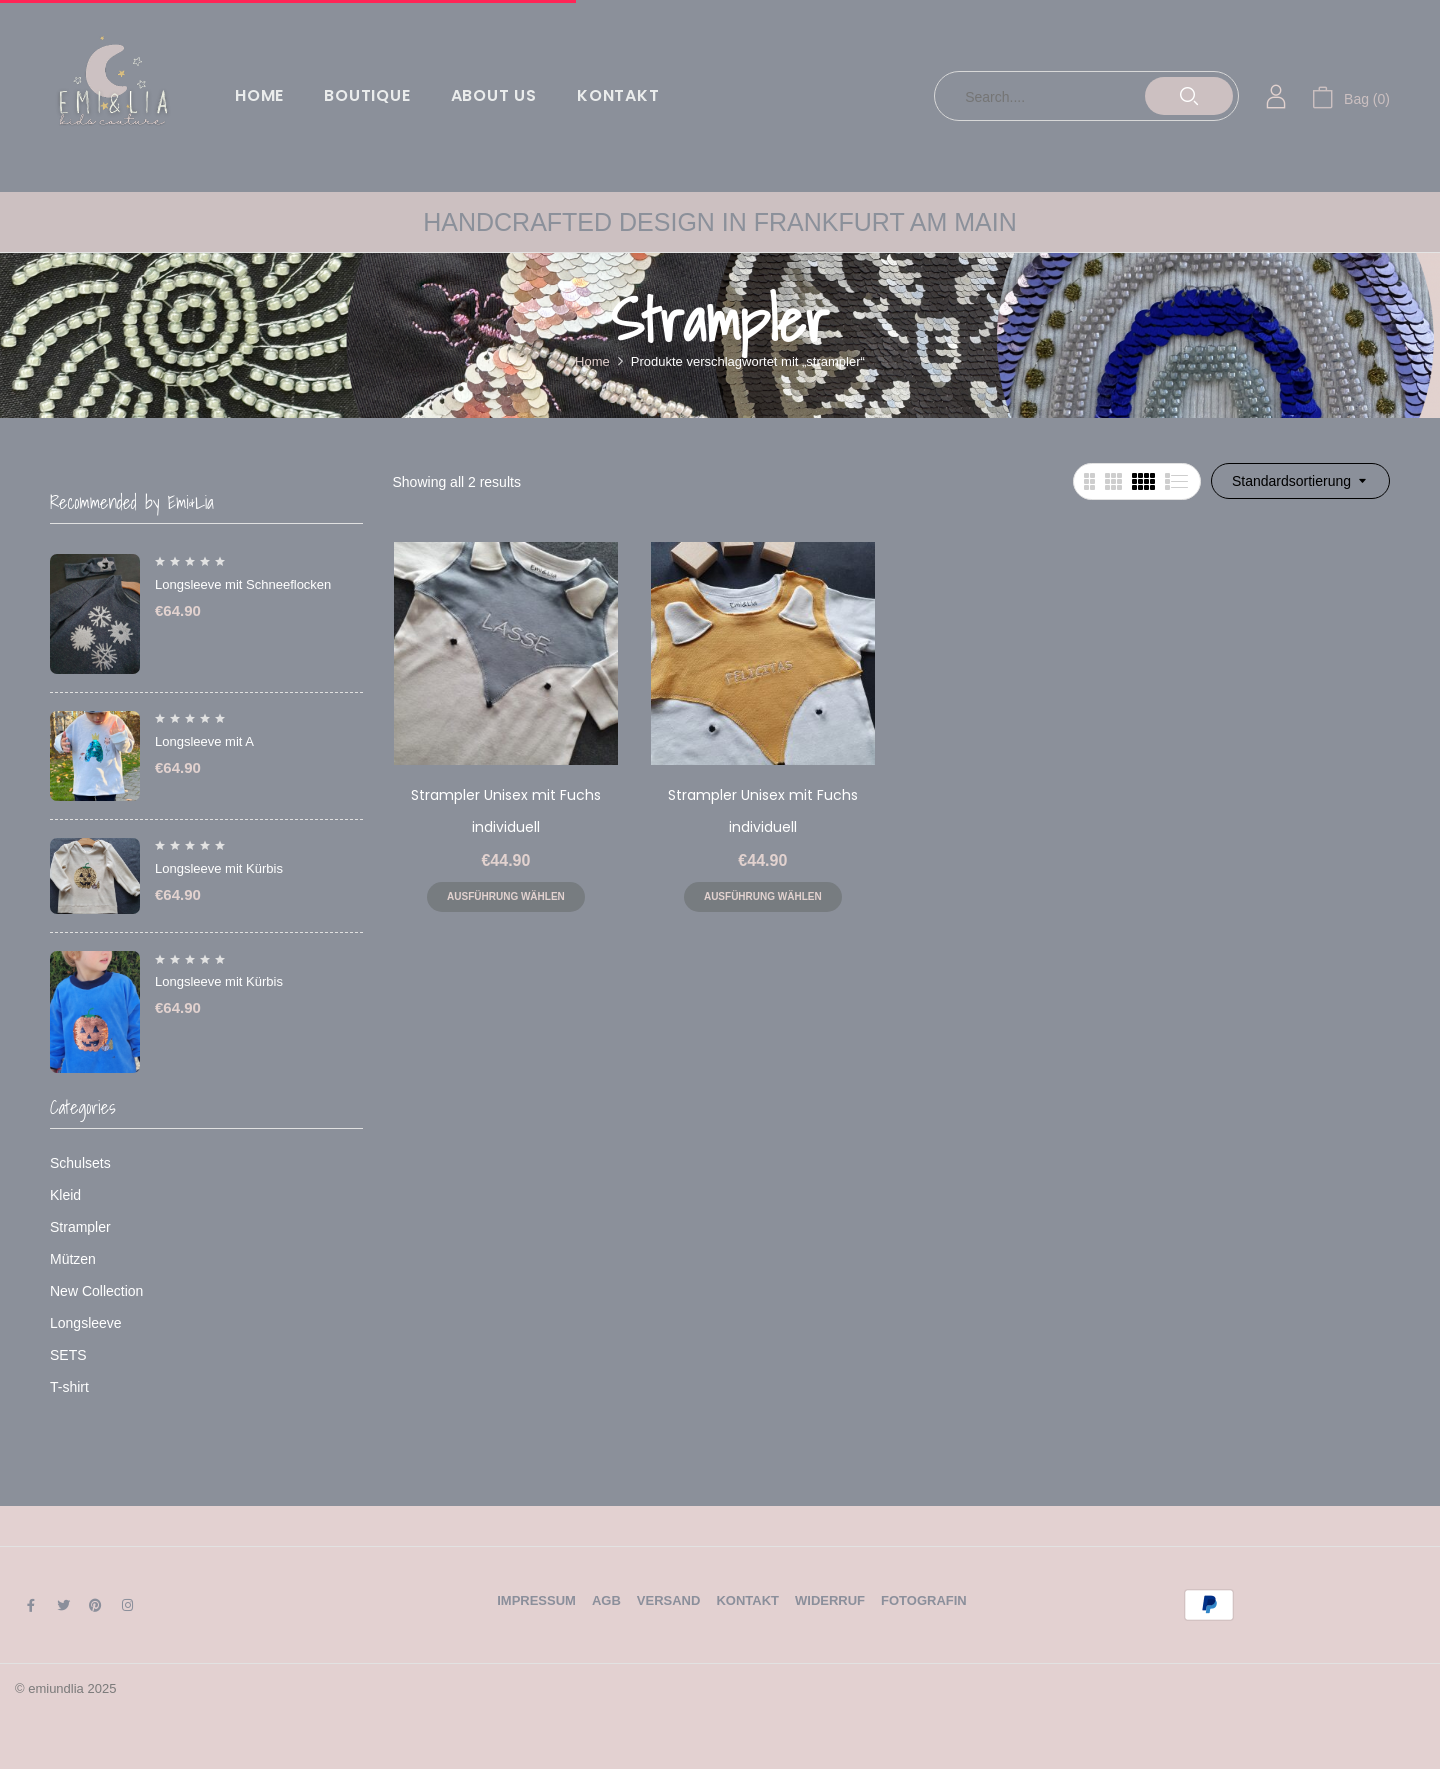 This screenshot has height=1769, width=1440. What do you see at coordinates (243, 584) in the screenshot?
I see `Longsleeve mit Schneeflocken` at bounding box center [243, 584].